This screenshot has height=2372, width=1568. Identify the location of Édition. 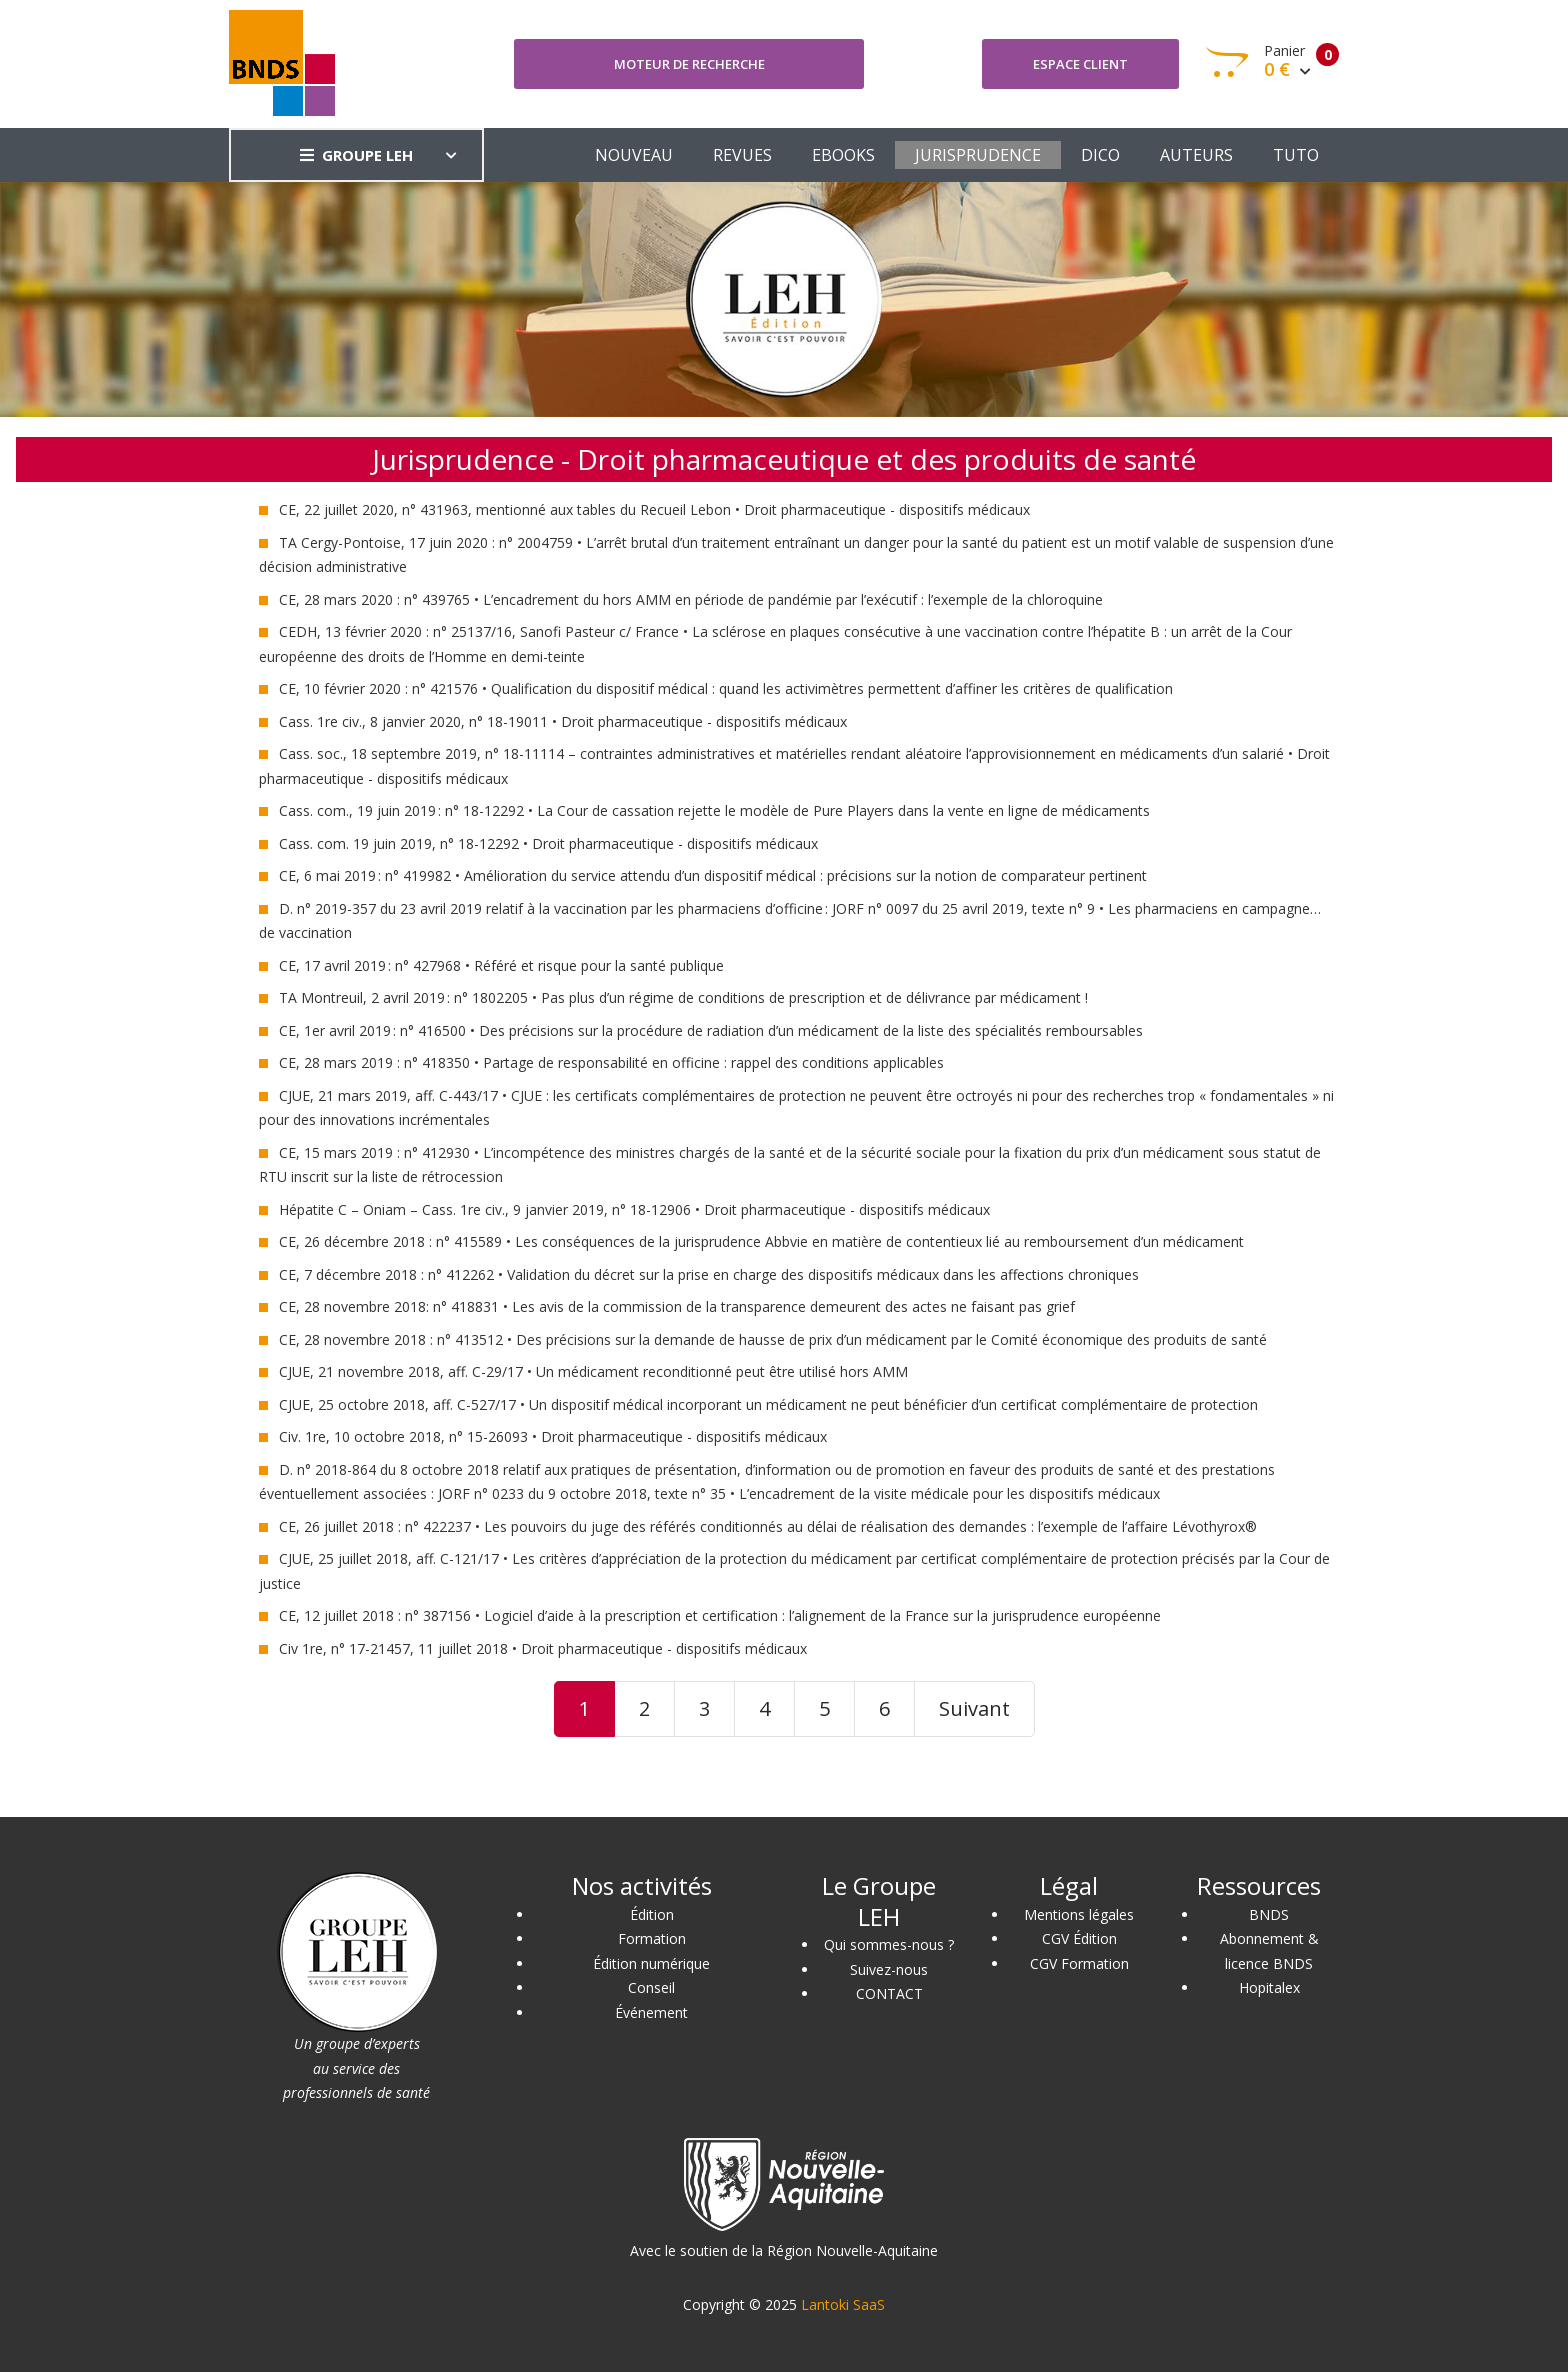
(652, 1914).